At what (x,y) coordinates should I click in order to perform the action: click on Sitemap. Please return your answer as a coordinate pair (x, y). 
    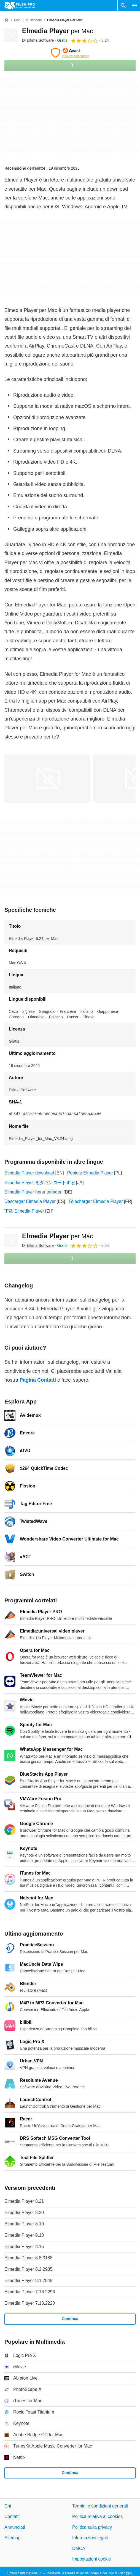
    Looking at the image, I should click on (12, 2537).